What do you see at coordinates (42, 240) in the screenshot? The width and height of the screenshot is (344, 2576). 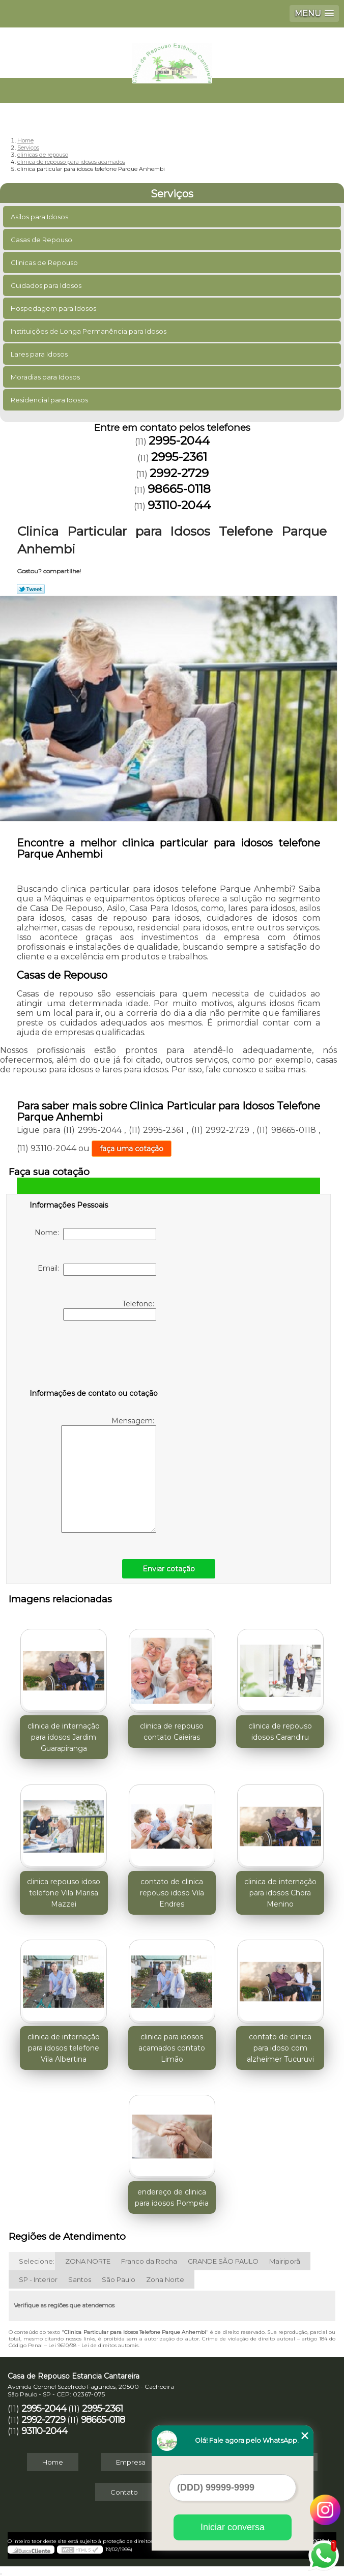 I see `Casas de Repouso` at bounding box center [42, 240].